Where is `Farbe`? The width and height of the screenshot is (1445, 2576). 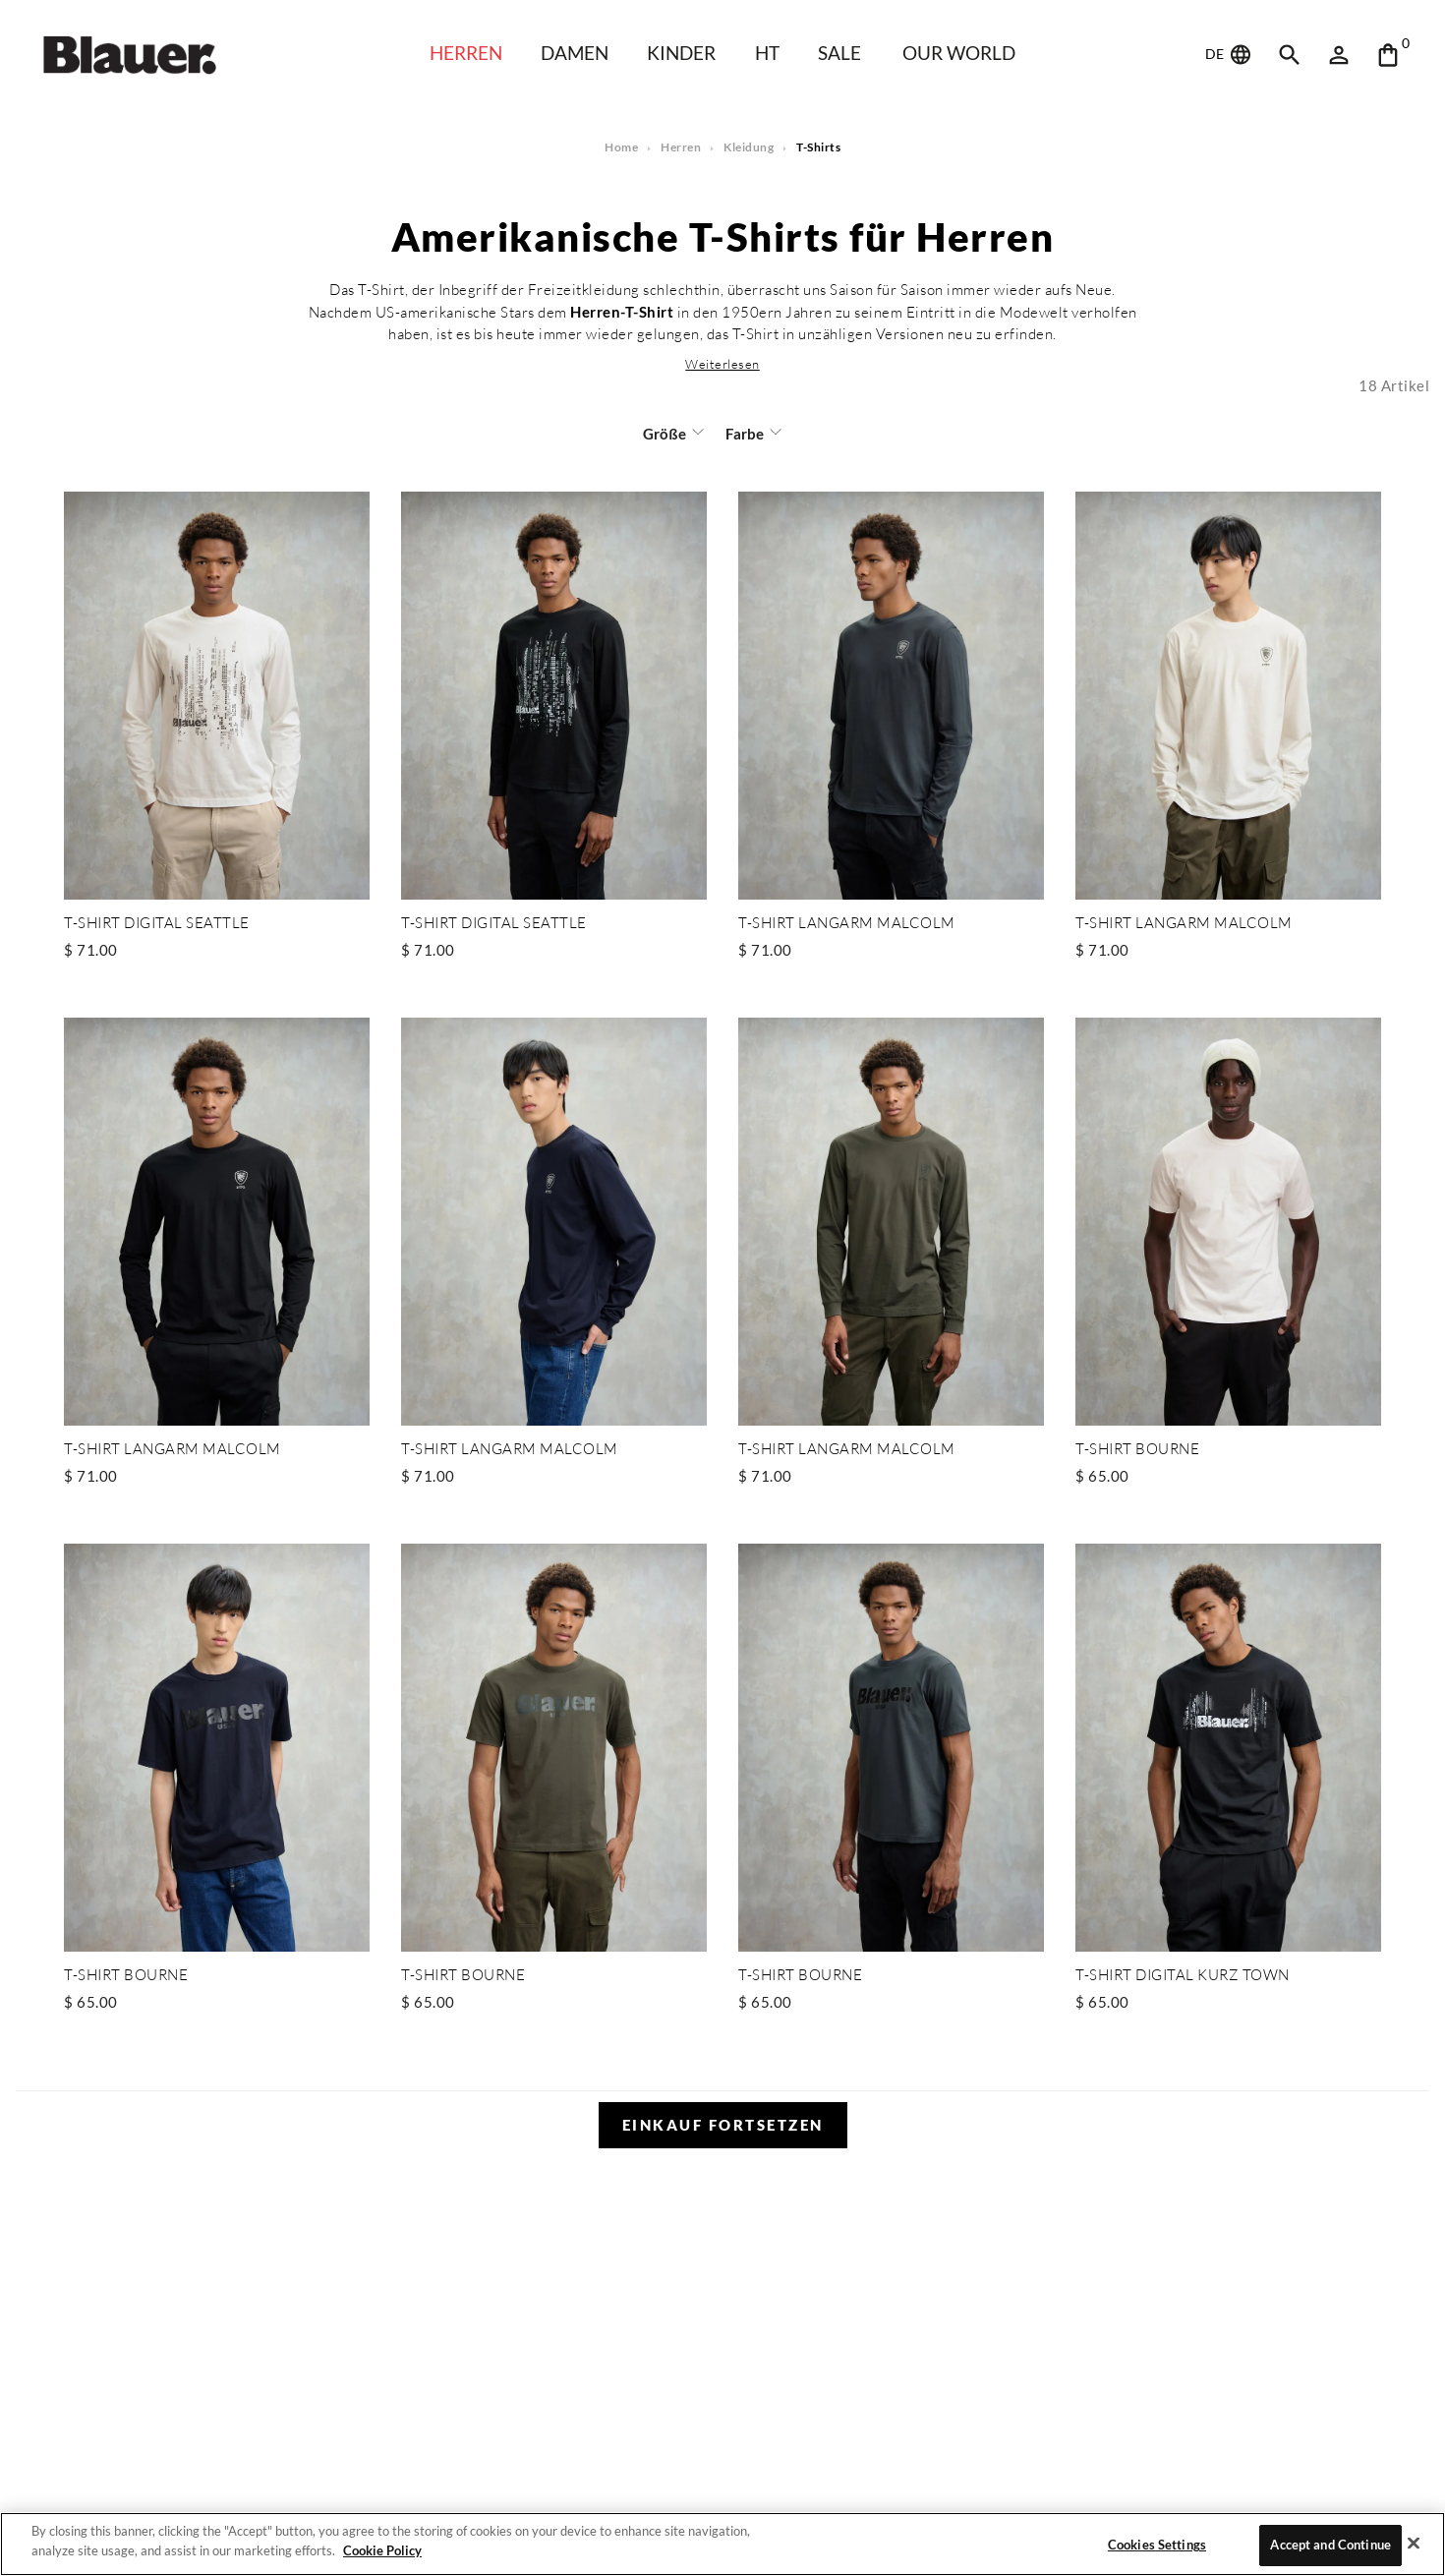
Farbe is located at coordinates (742, 432).